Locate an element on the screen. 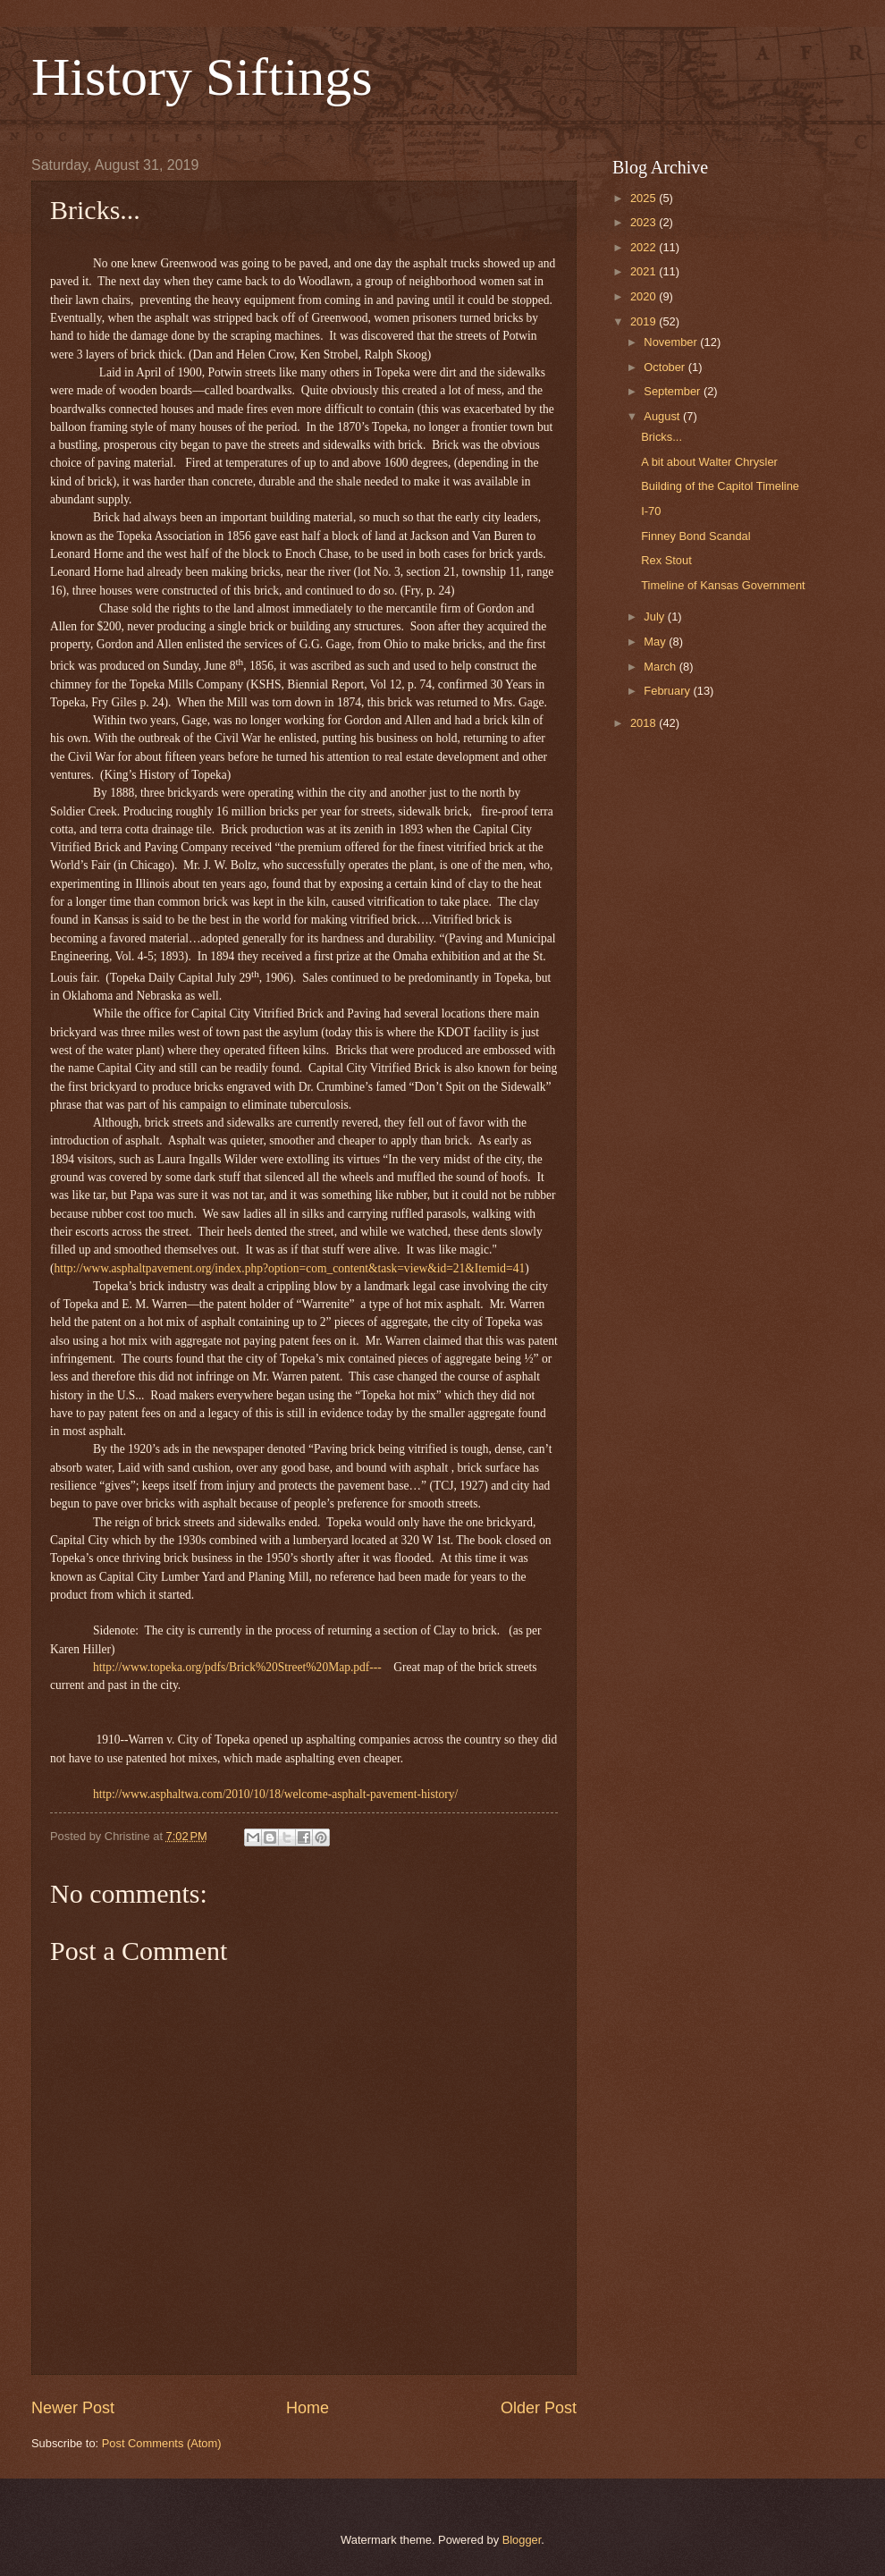 This screenshot has width=885, height=2576. 2021 is located at coordinates (644, 271).